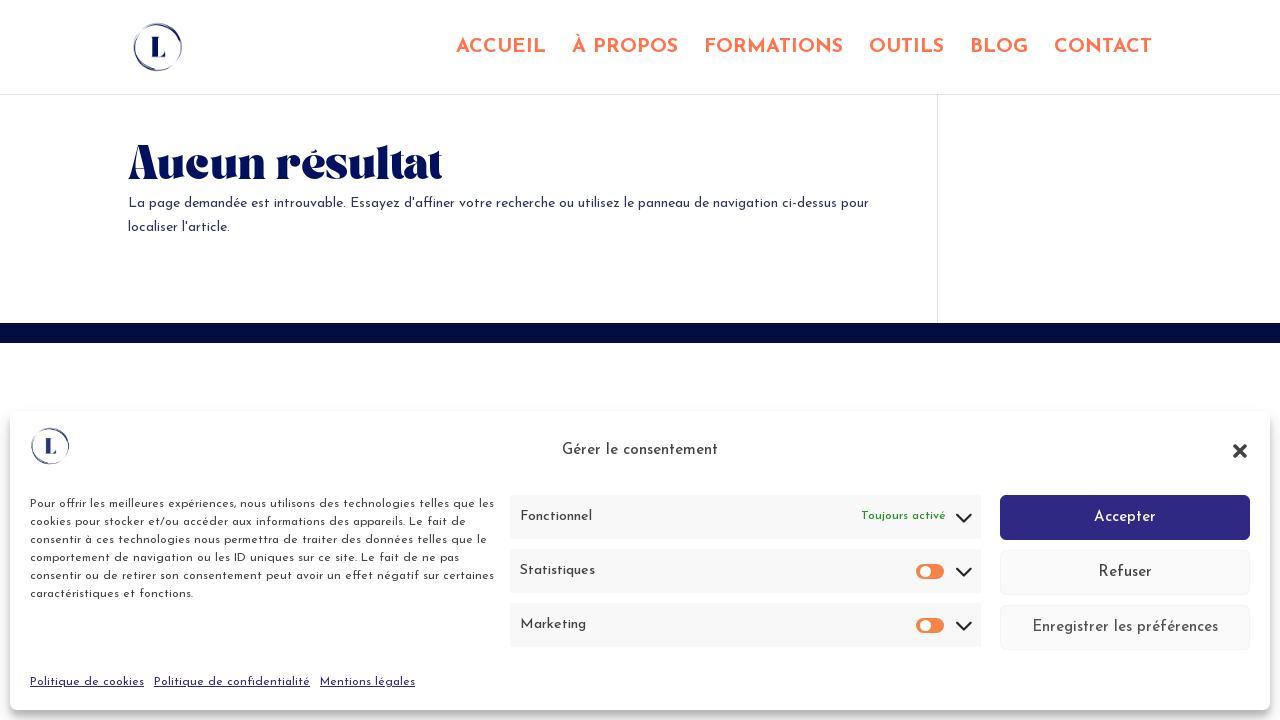 The image size is (1280, 720). Describe the element at coordinates (1240, 451) in the screenshot. I see `[button]` at that location.